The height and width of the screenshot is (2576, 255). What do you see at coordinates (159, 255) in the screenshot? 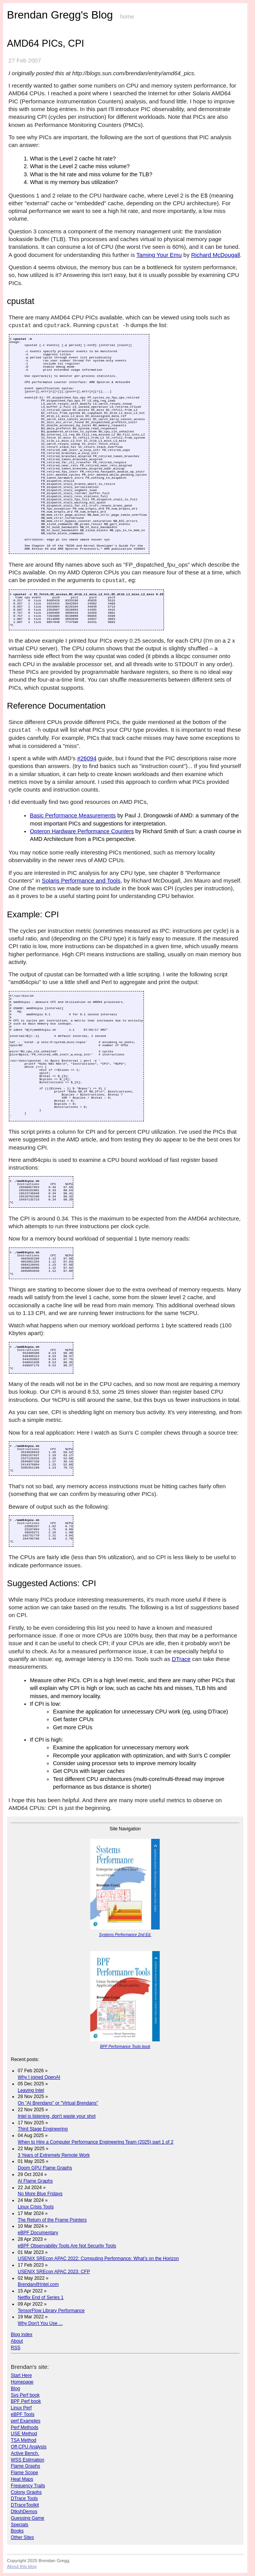
I see `Taming Your Emu` at bounding box center [159, 255].